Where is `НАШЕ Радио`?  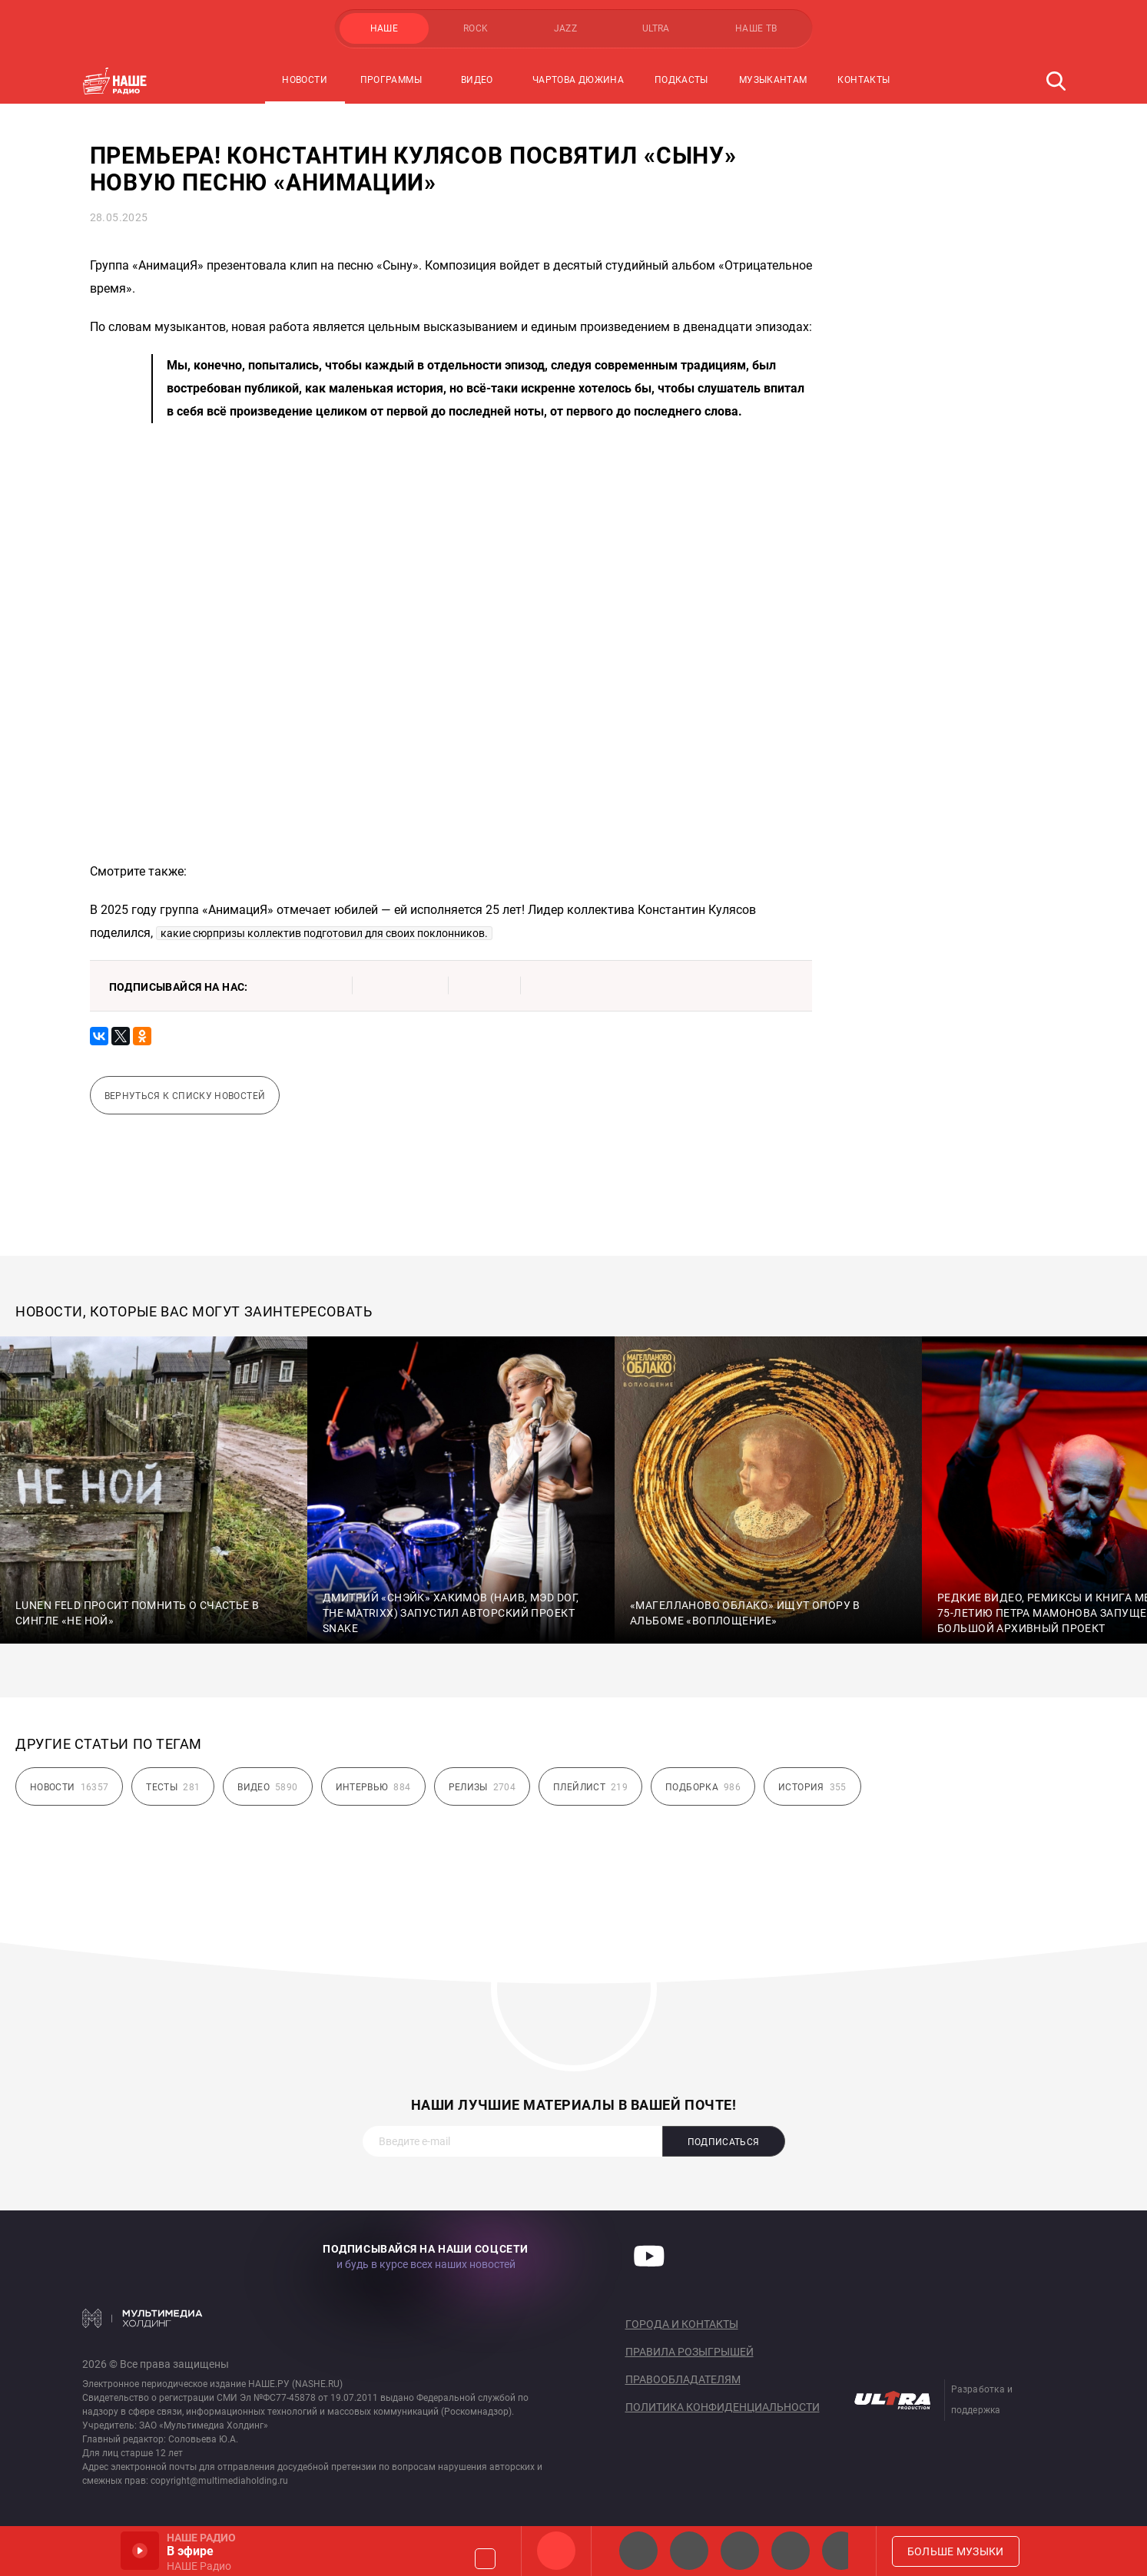
НАШЕ Радио is located at coordinates (556, 2550).